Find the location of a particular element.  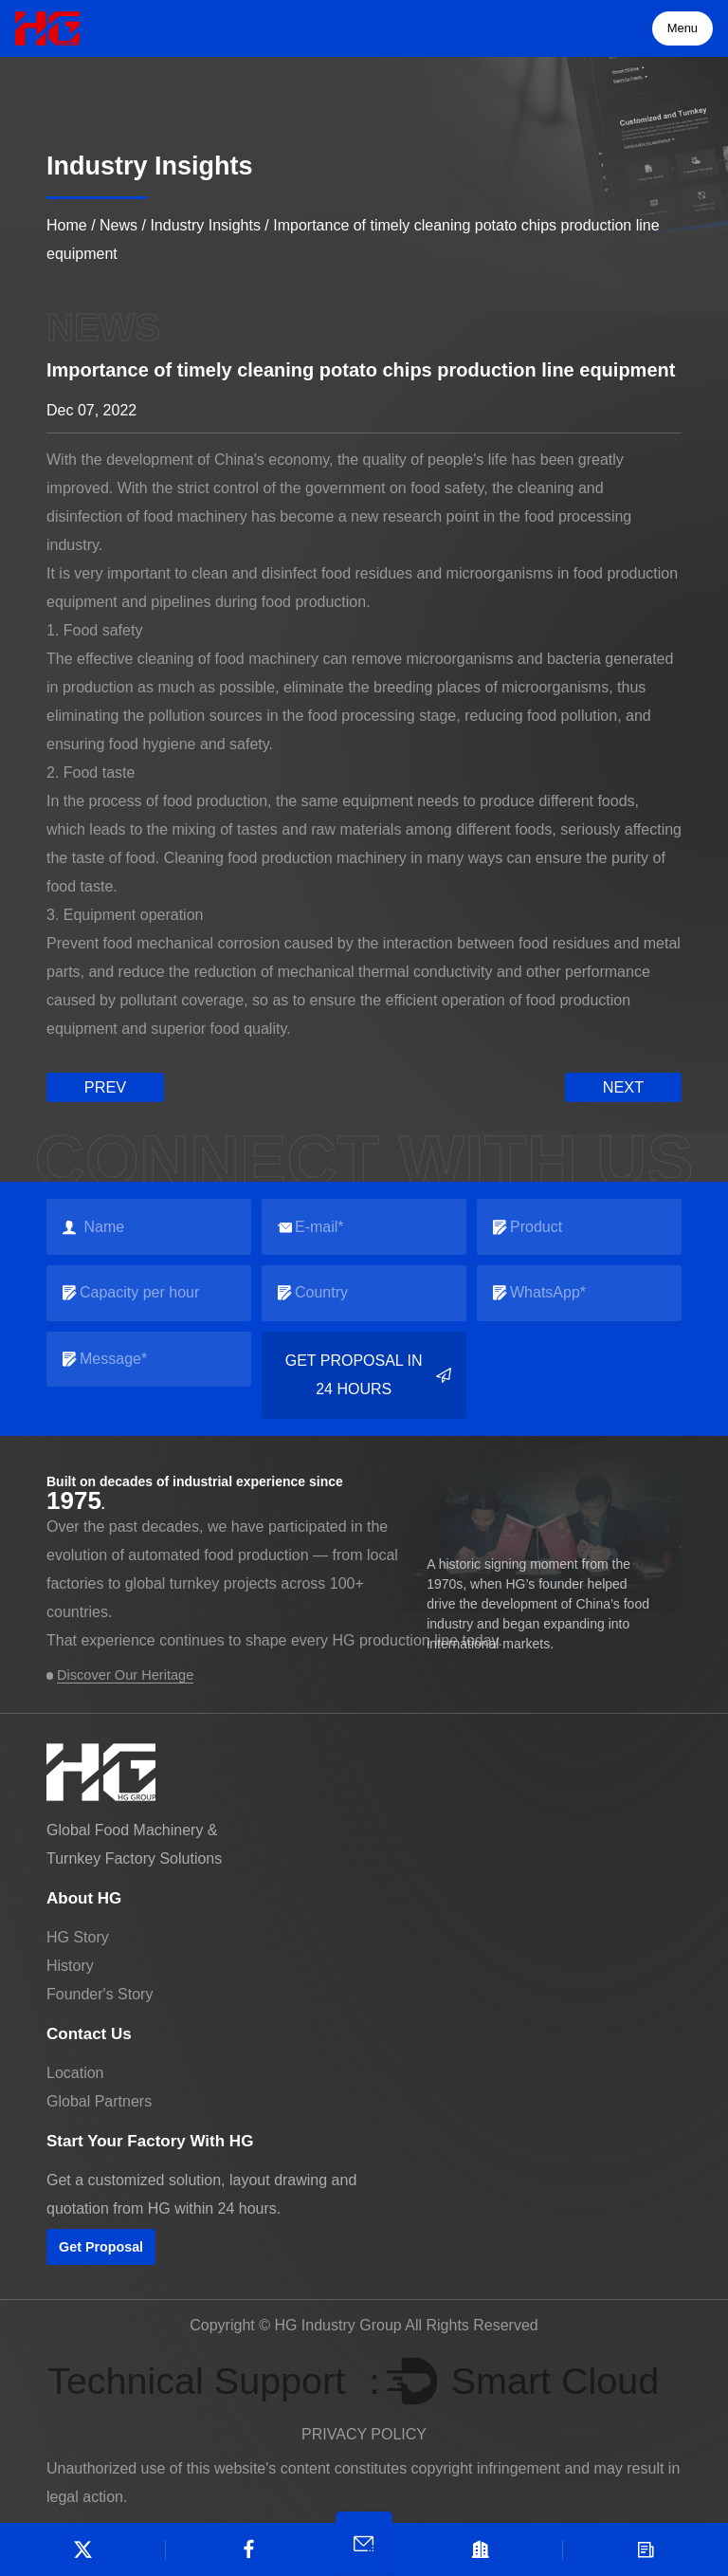

History is located at coordinates (70, 1963).